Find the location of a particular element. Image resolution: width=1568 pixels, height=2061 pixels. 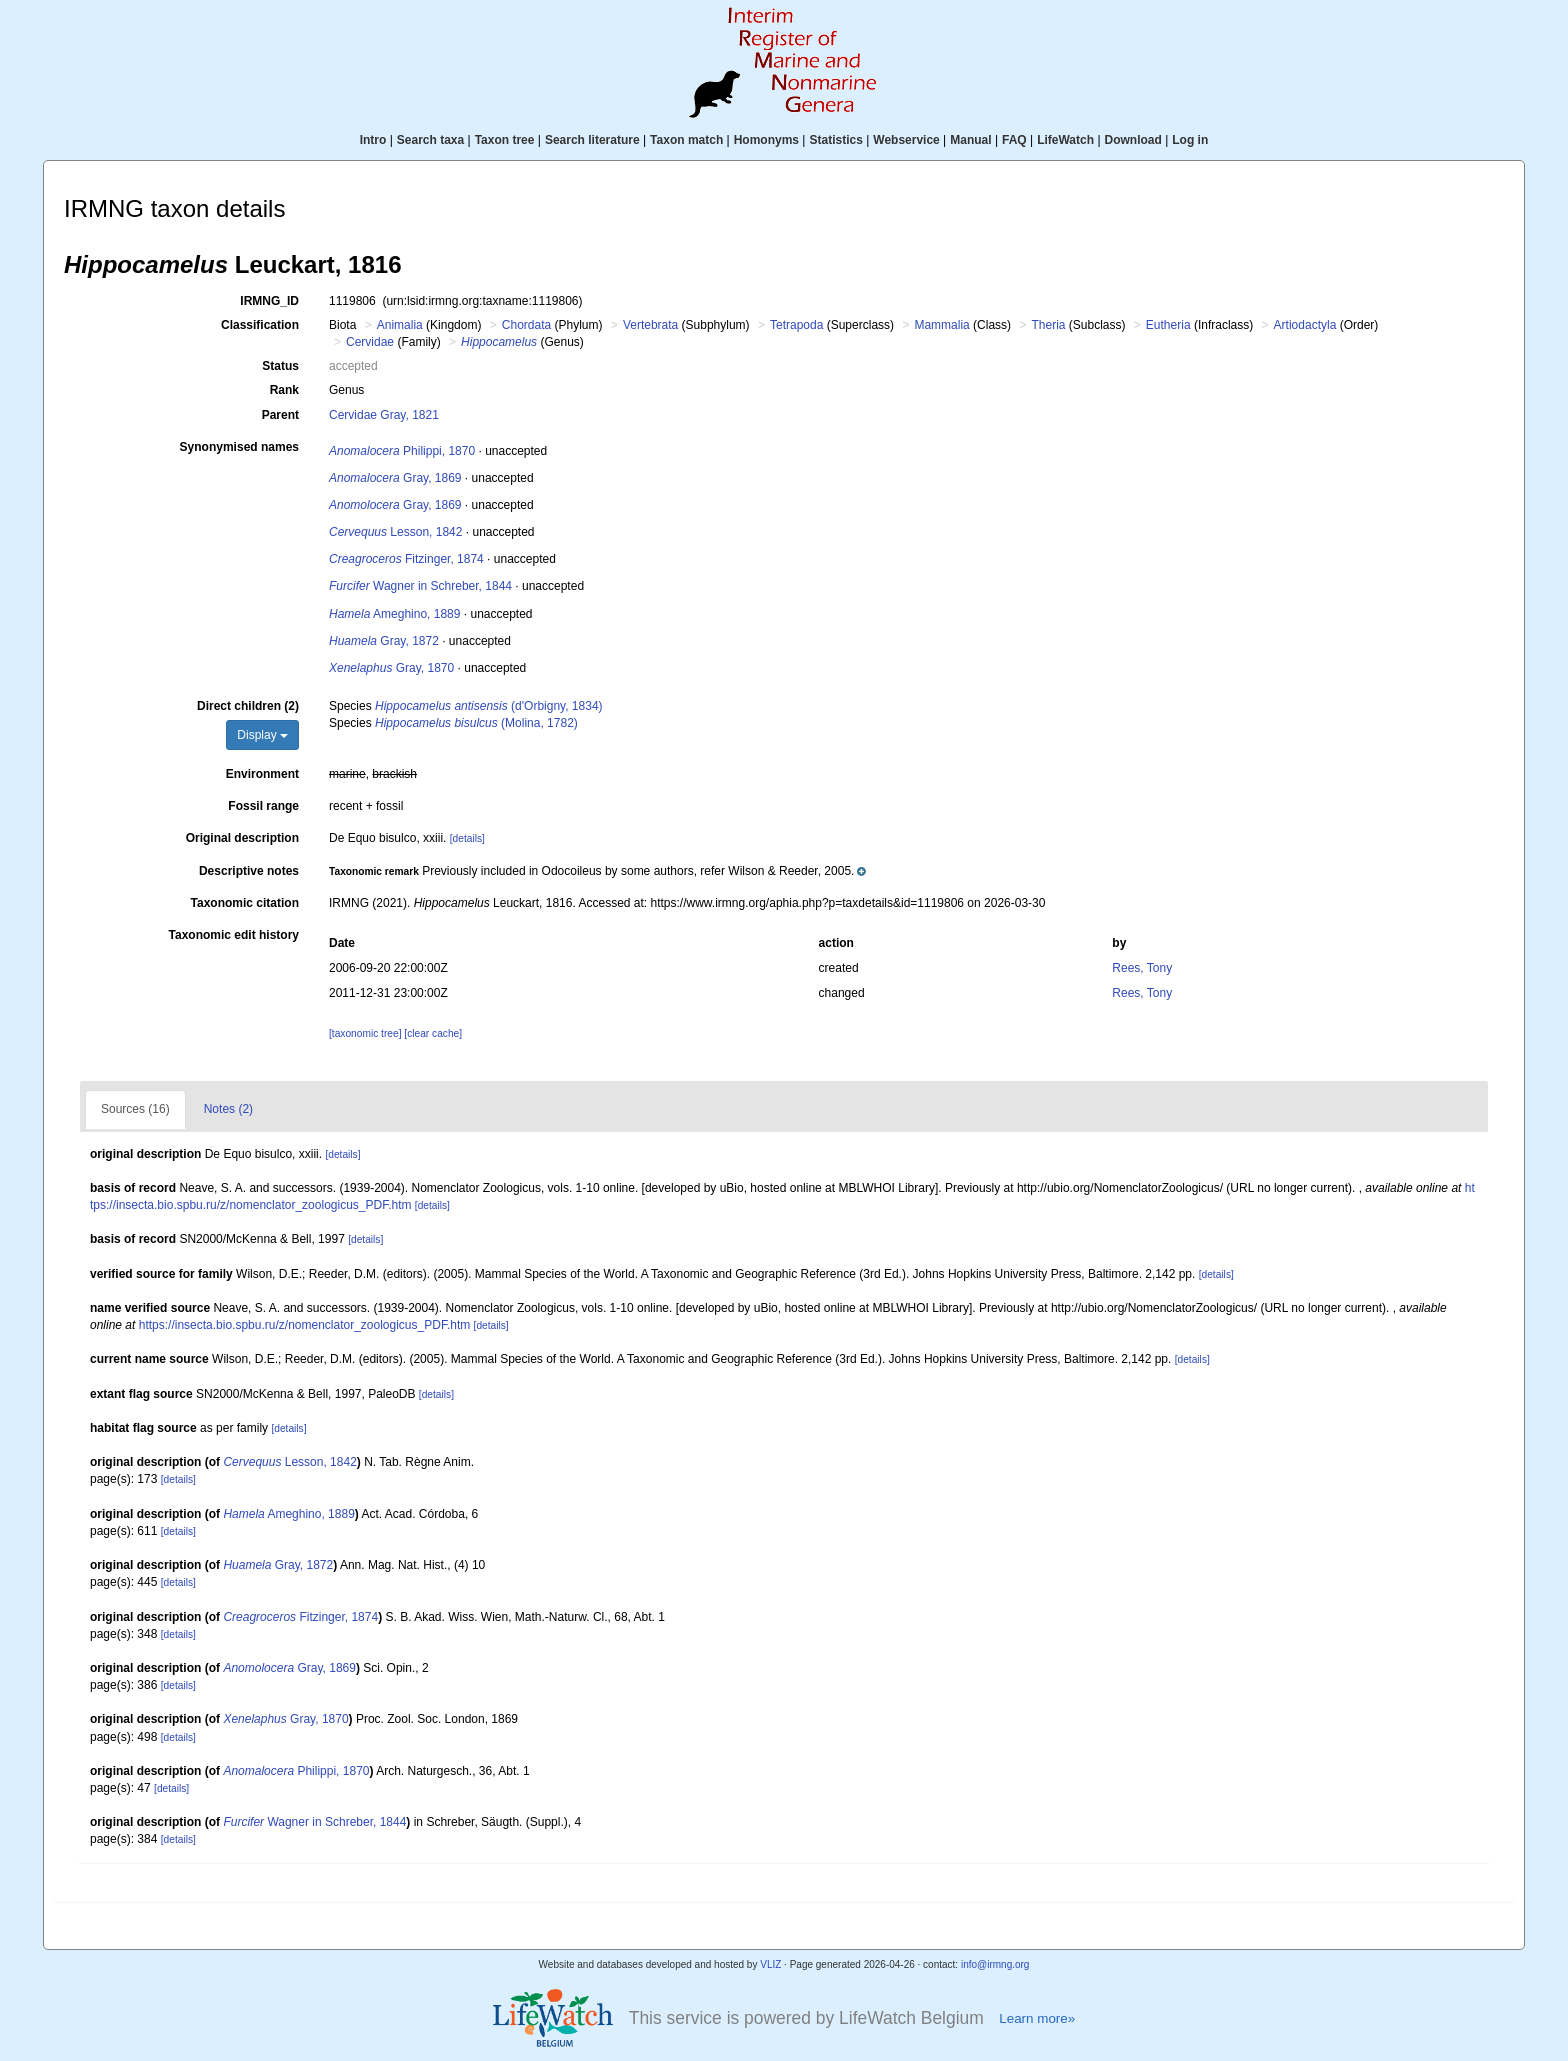

Download is located at coordinates (1133, 140).